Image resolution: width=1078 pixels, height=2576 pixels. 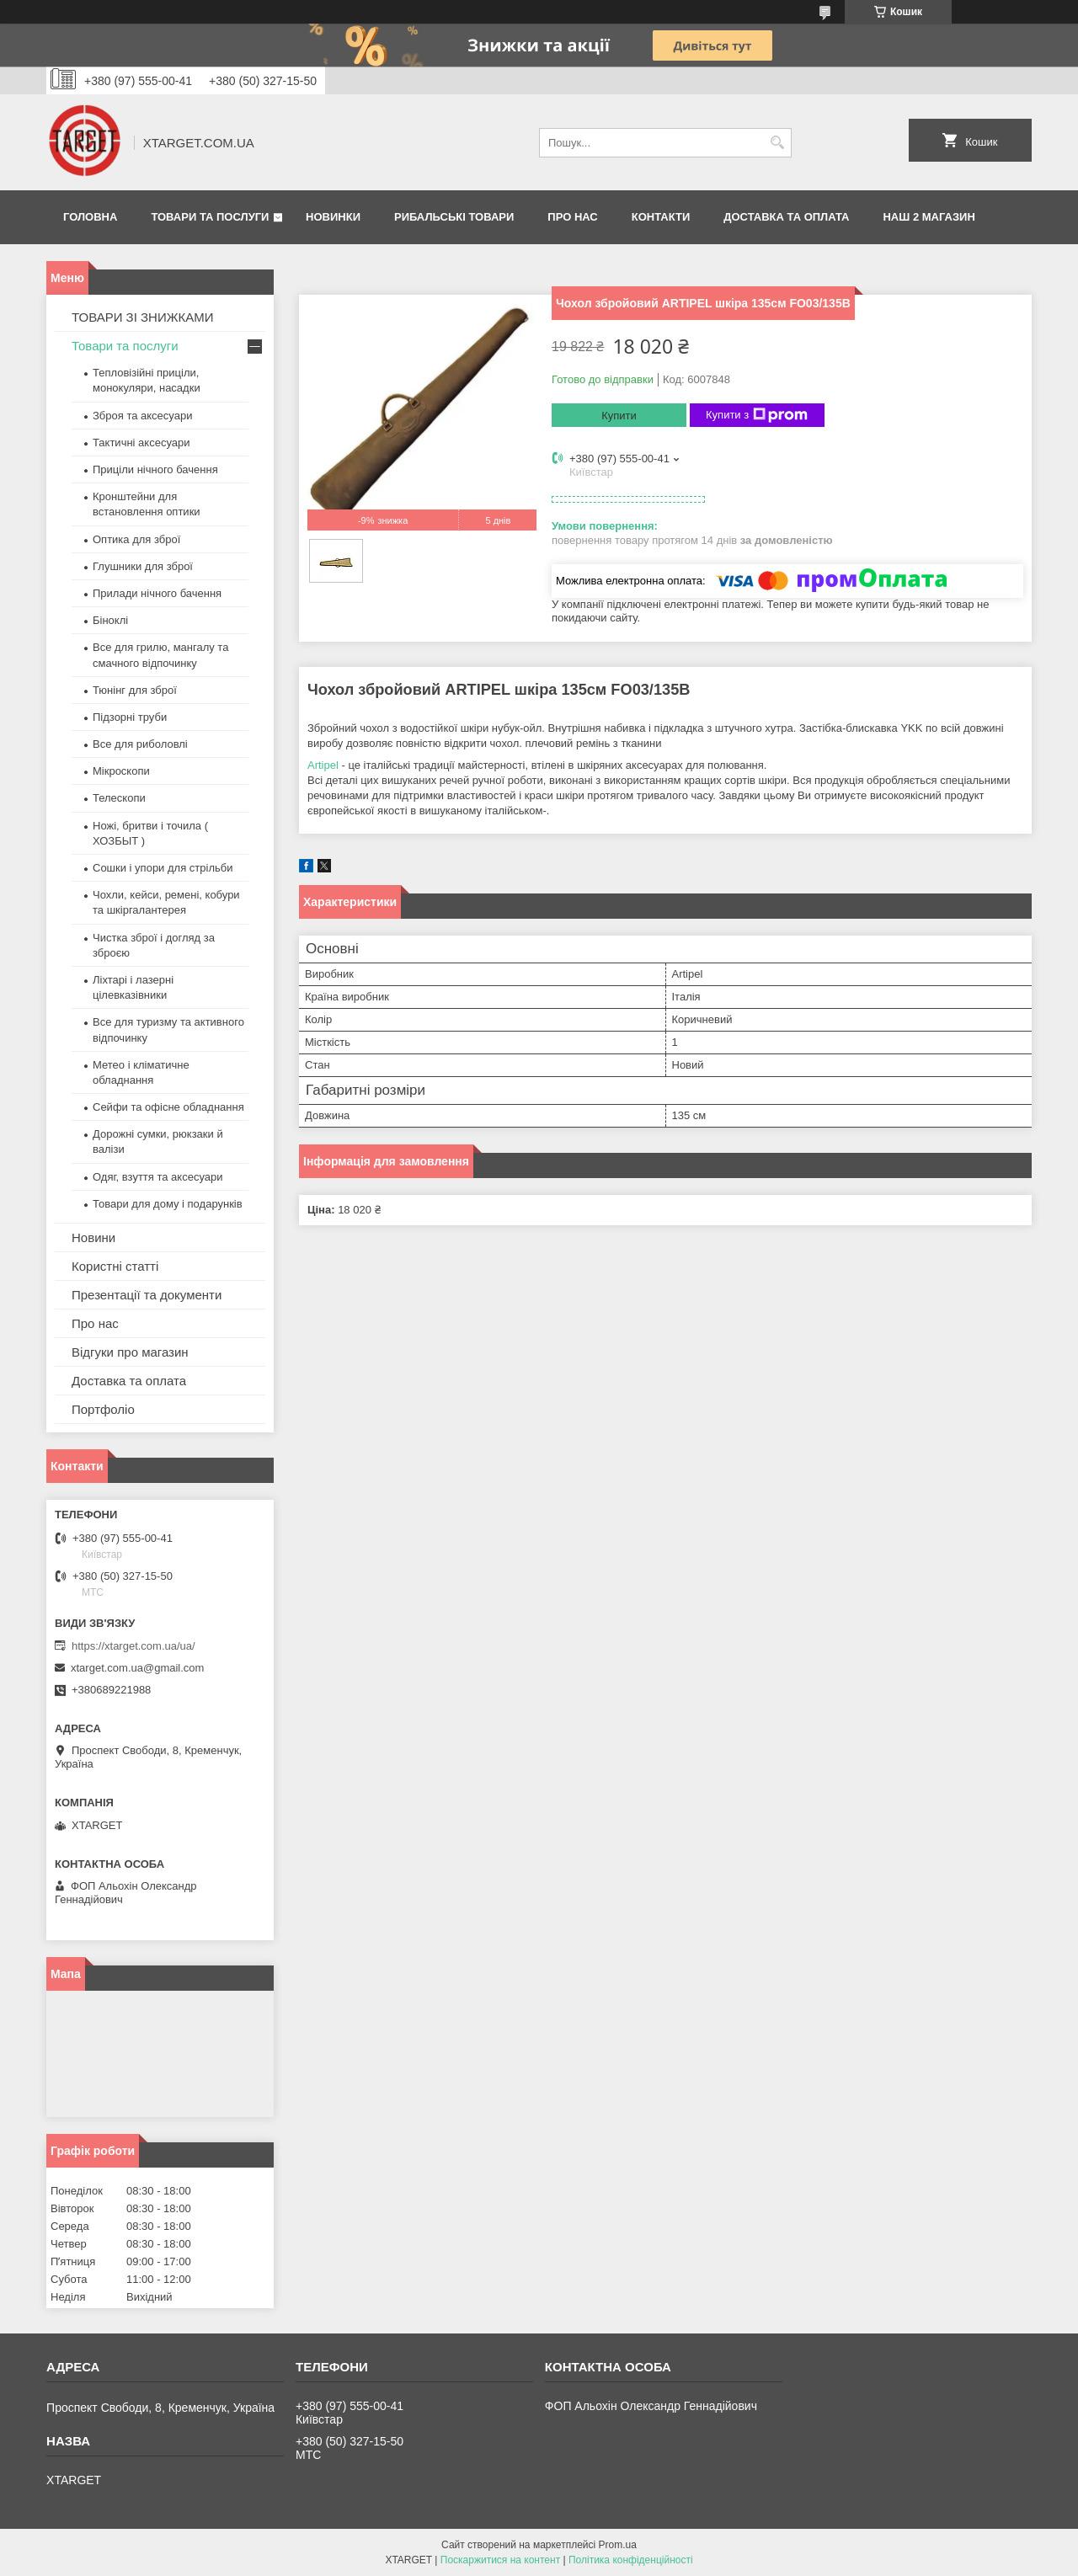 What do you see at coordinates (137, 1667) in the screenshot?
I see `xtarget.com.ua@gmail.com` at bounding box center [137, 1667].